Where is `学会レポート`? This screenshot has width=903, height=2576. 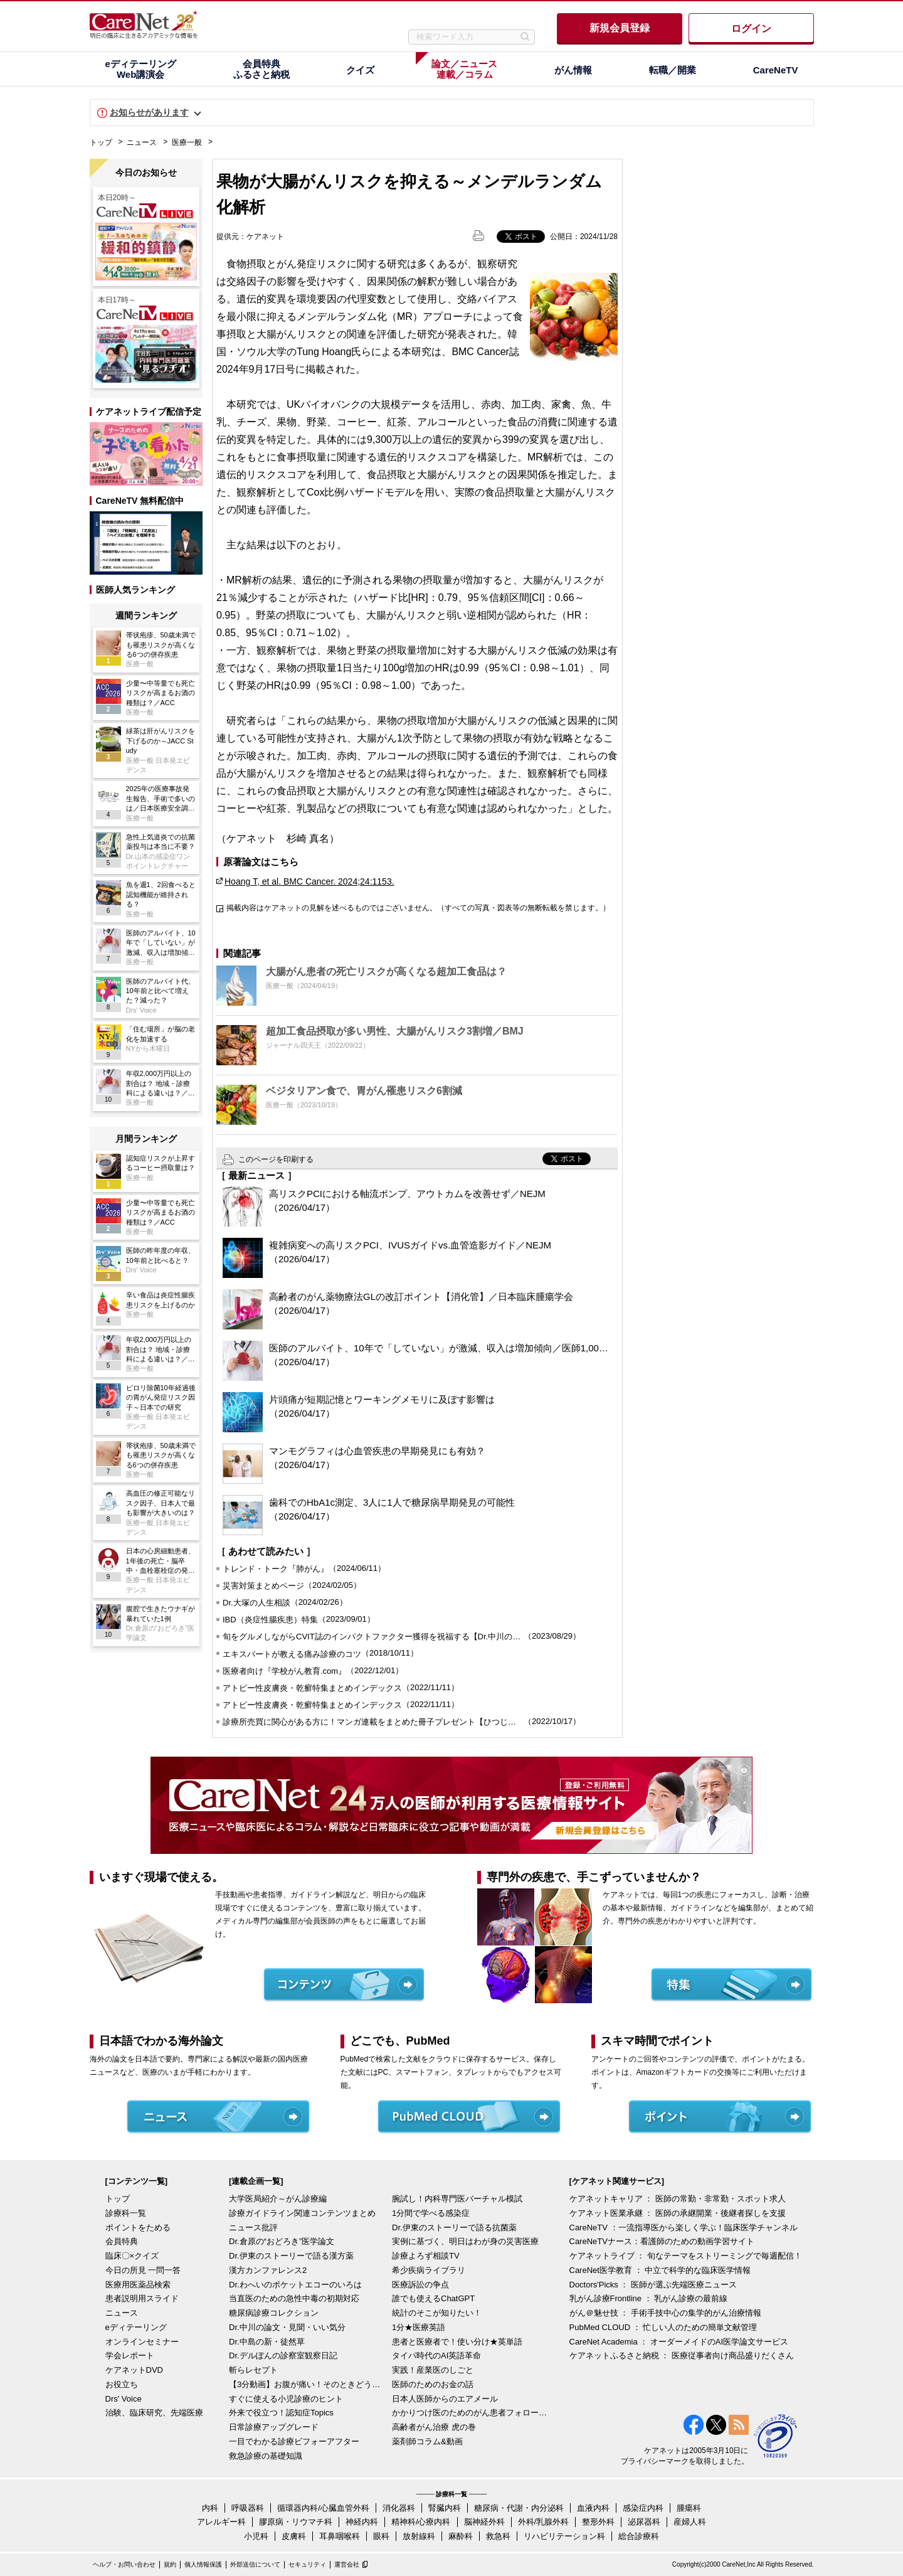 学会レポート is located at coordinates (129, 2355).